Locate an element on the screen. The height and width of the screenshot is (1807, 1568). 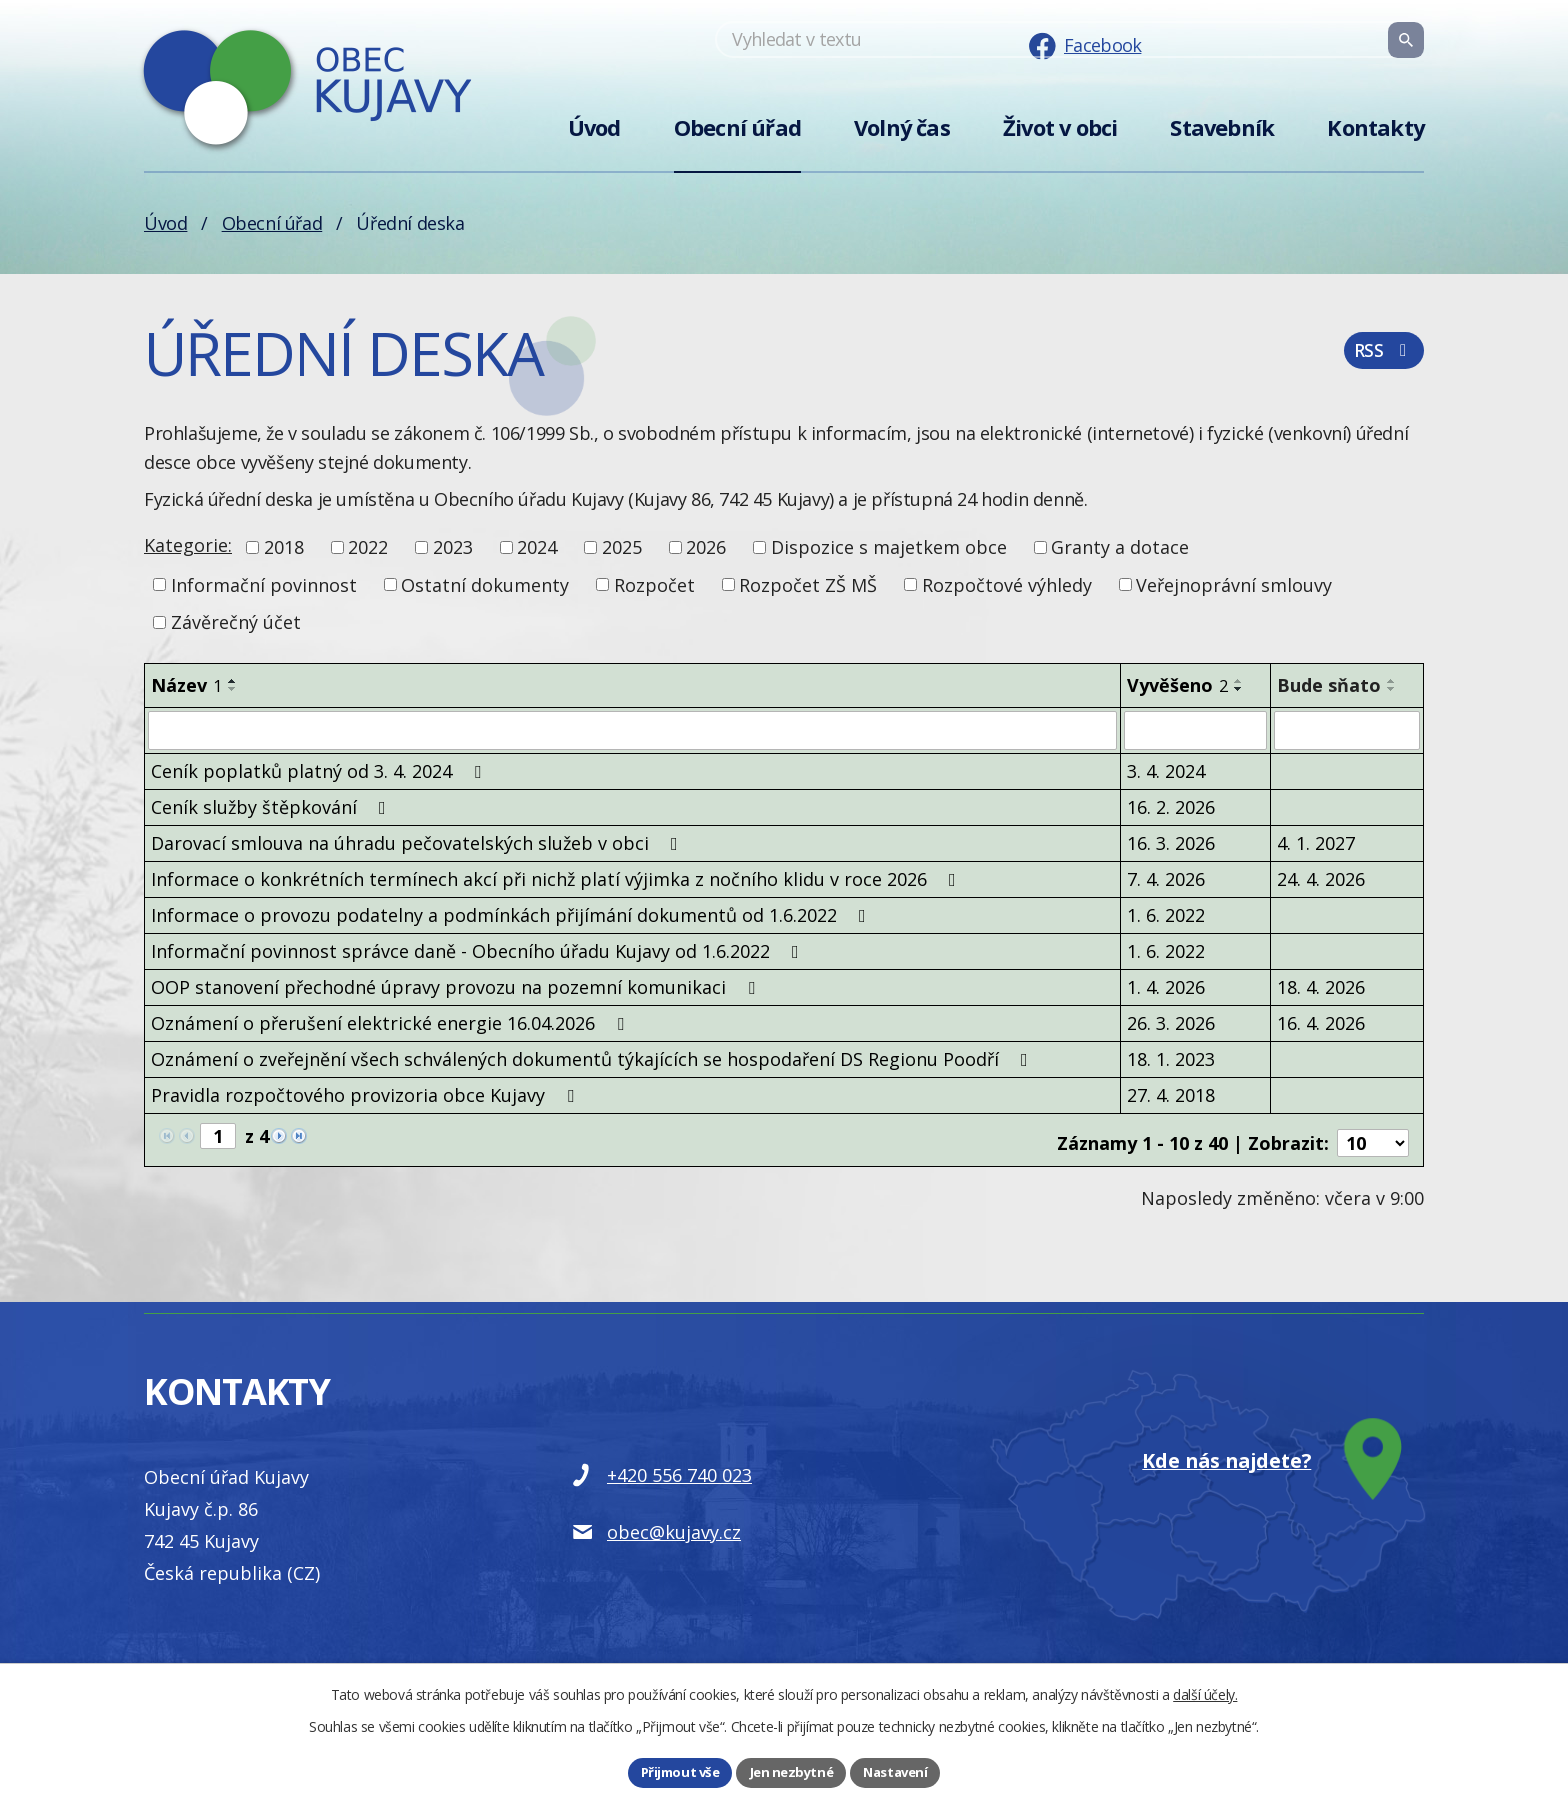
Ostatní dokumenty is located at coordinates (485, 584).